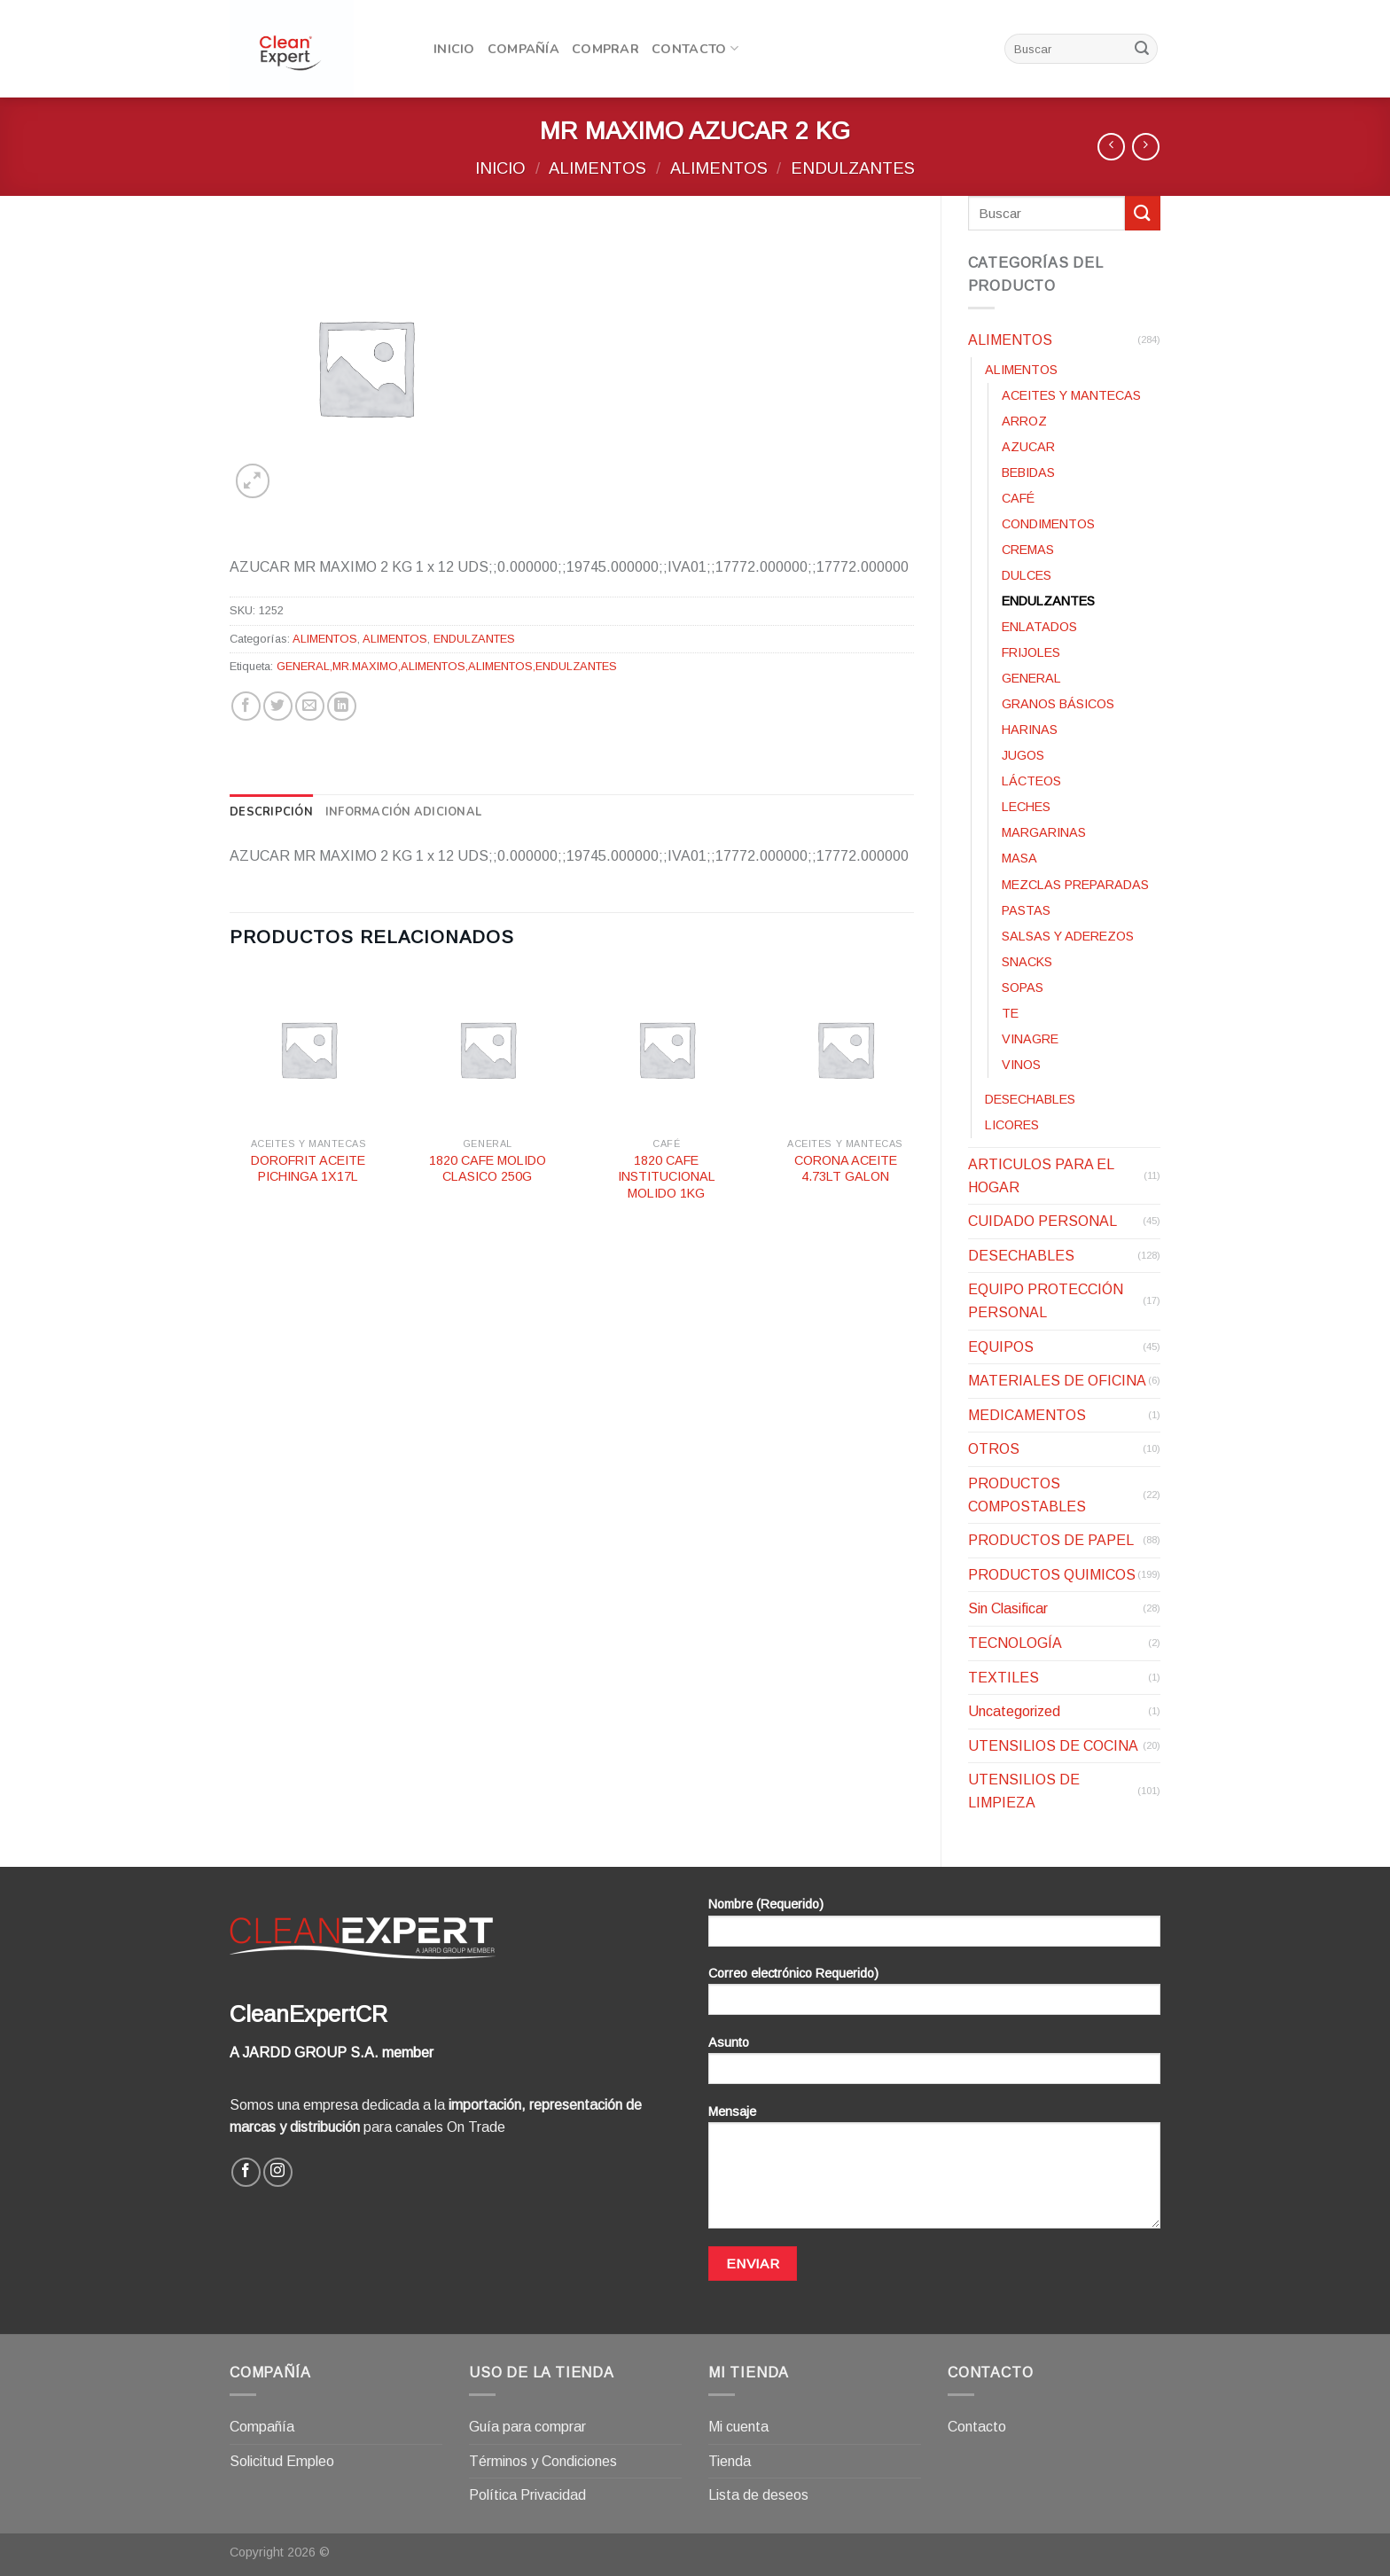  What do you see at coordinates (246, 706) in the screenshot?
I see `[Compartir en Facebook]` at bounding box center [246, 706].